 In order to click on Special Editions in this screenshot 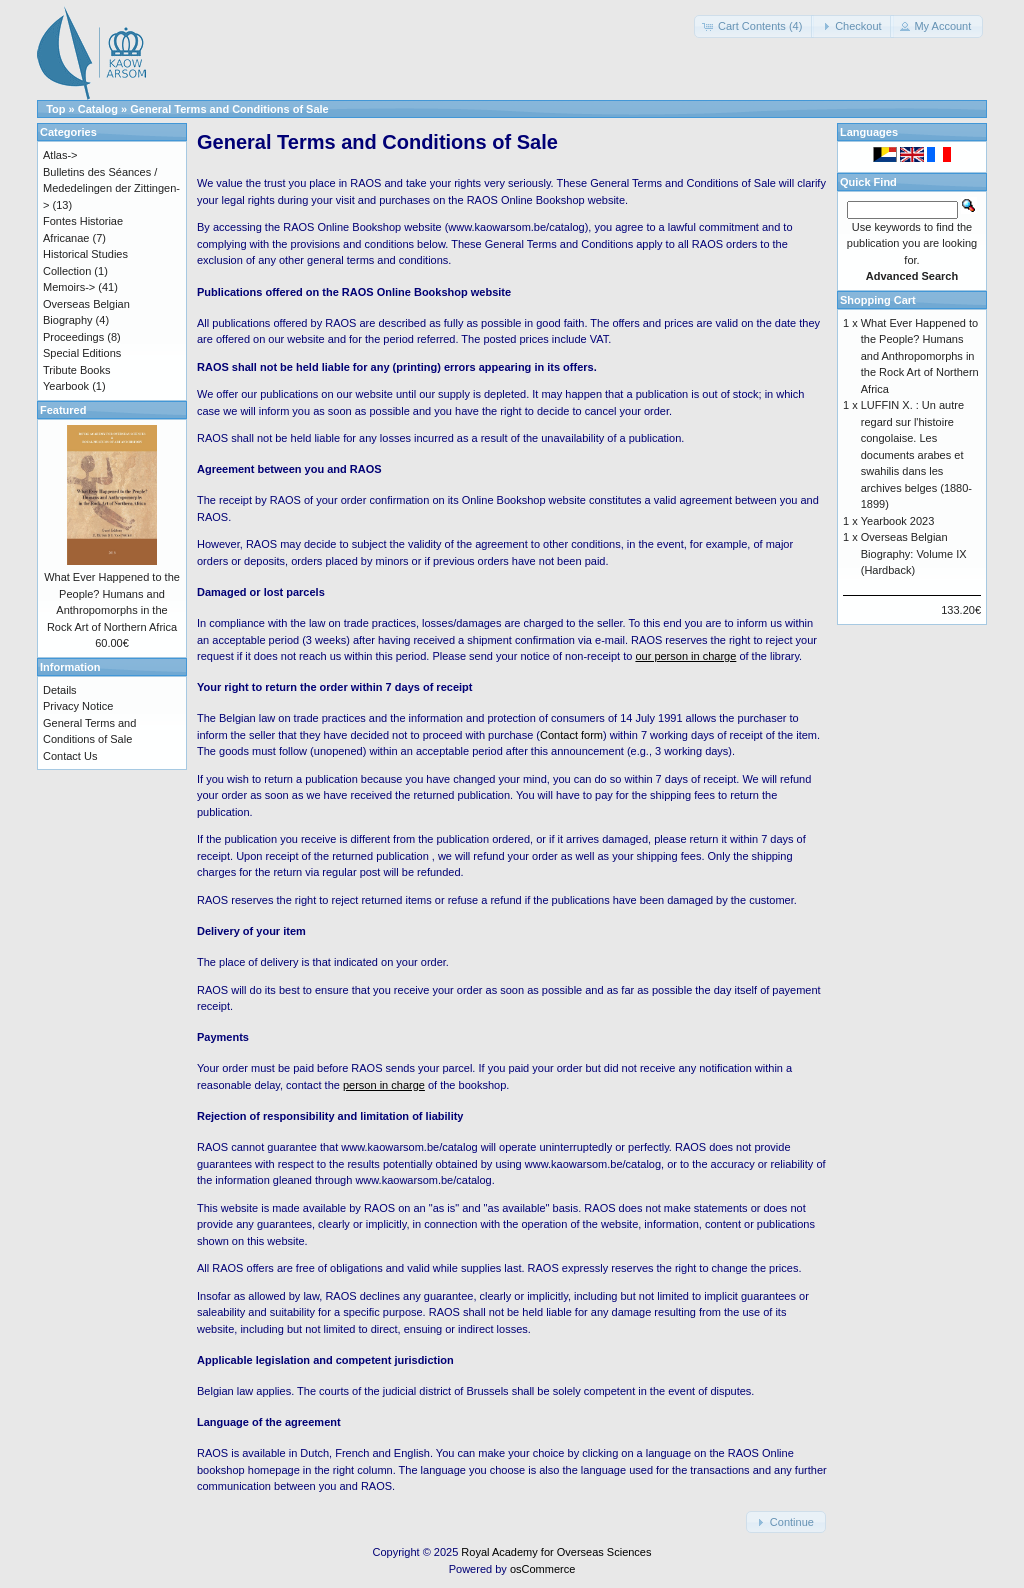, I will do `click(82, 353)`.